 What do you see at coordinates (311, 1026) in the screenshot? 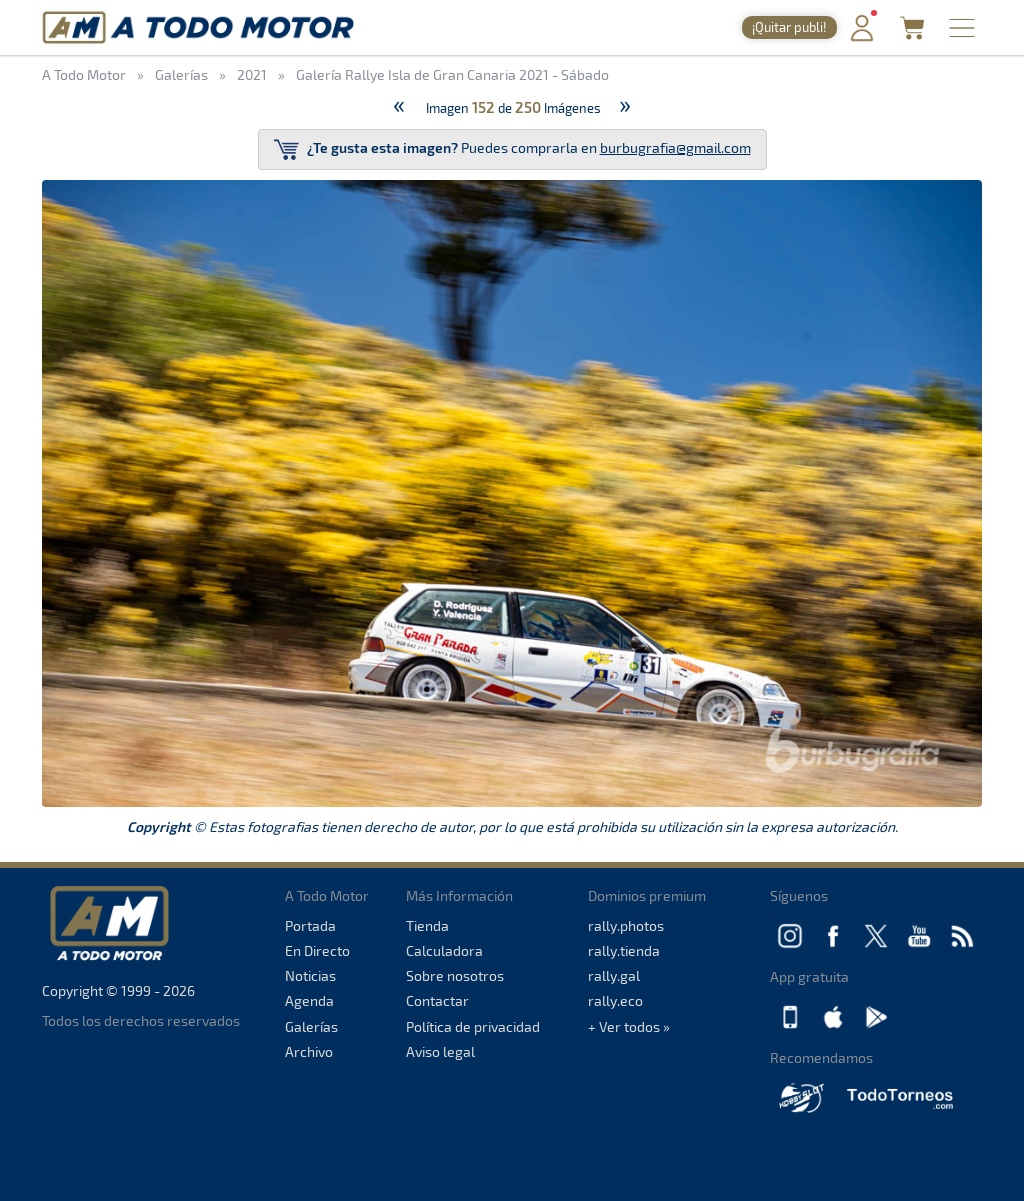
I see `Galerías` at bounding box center [311, 1026].